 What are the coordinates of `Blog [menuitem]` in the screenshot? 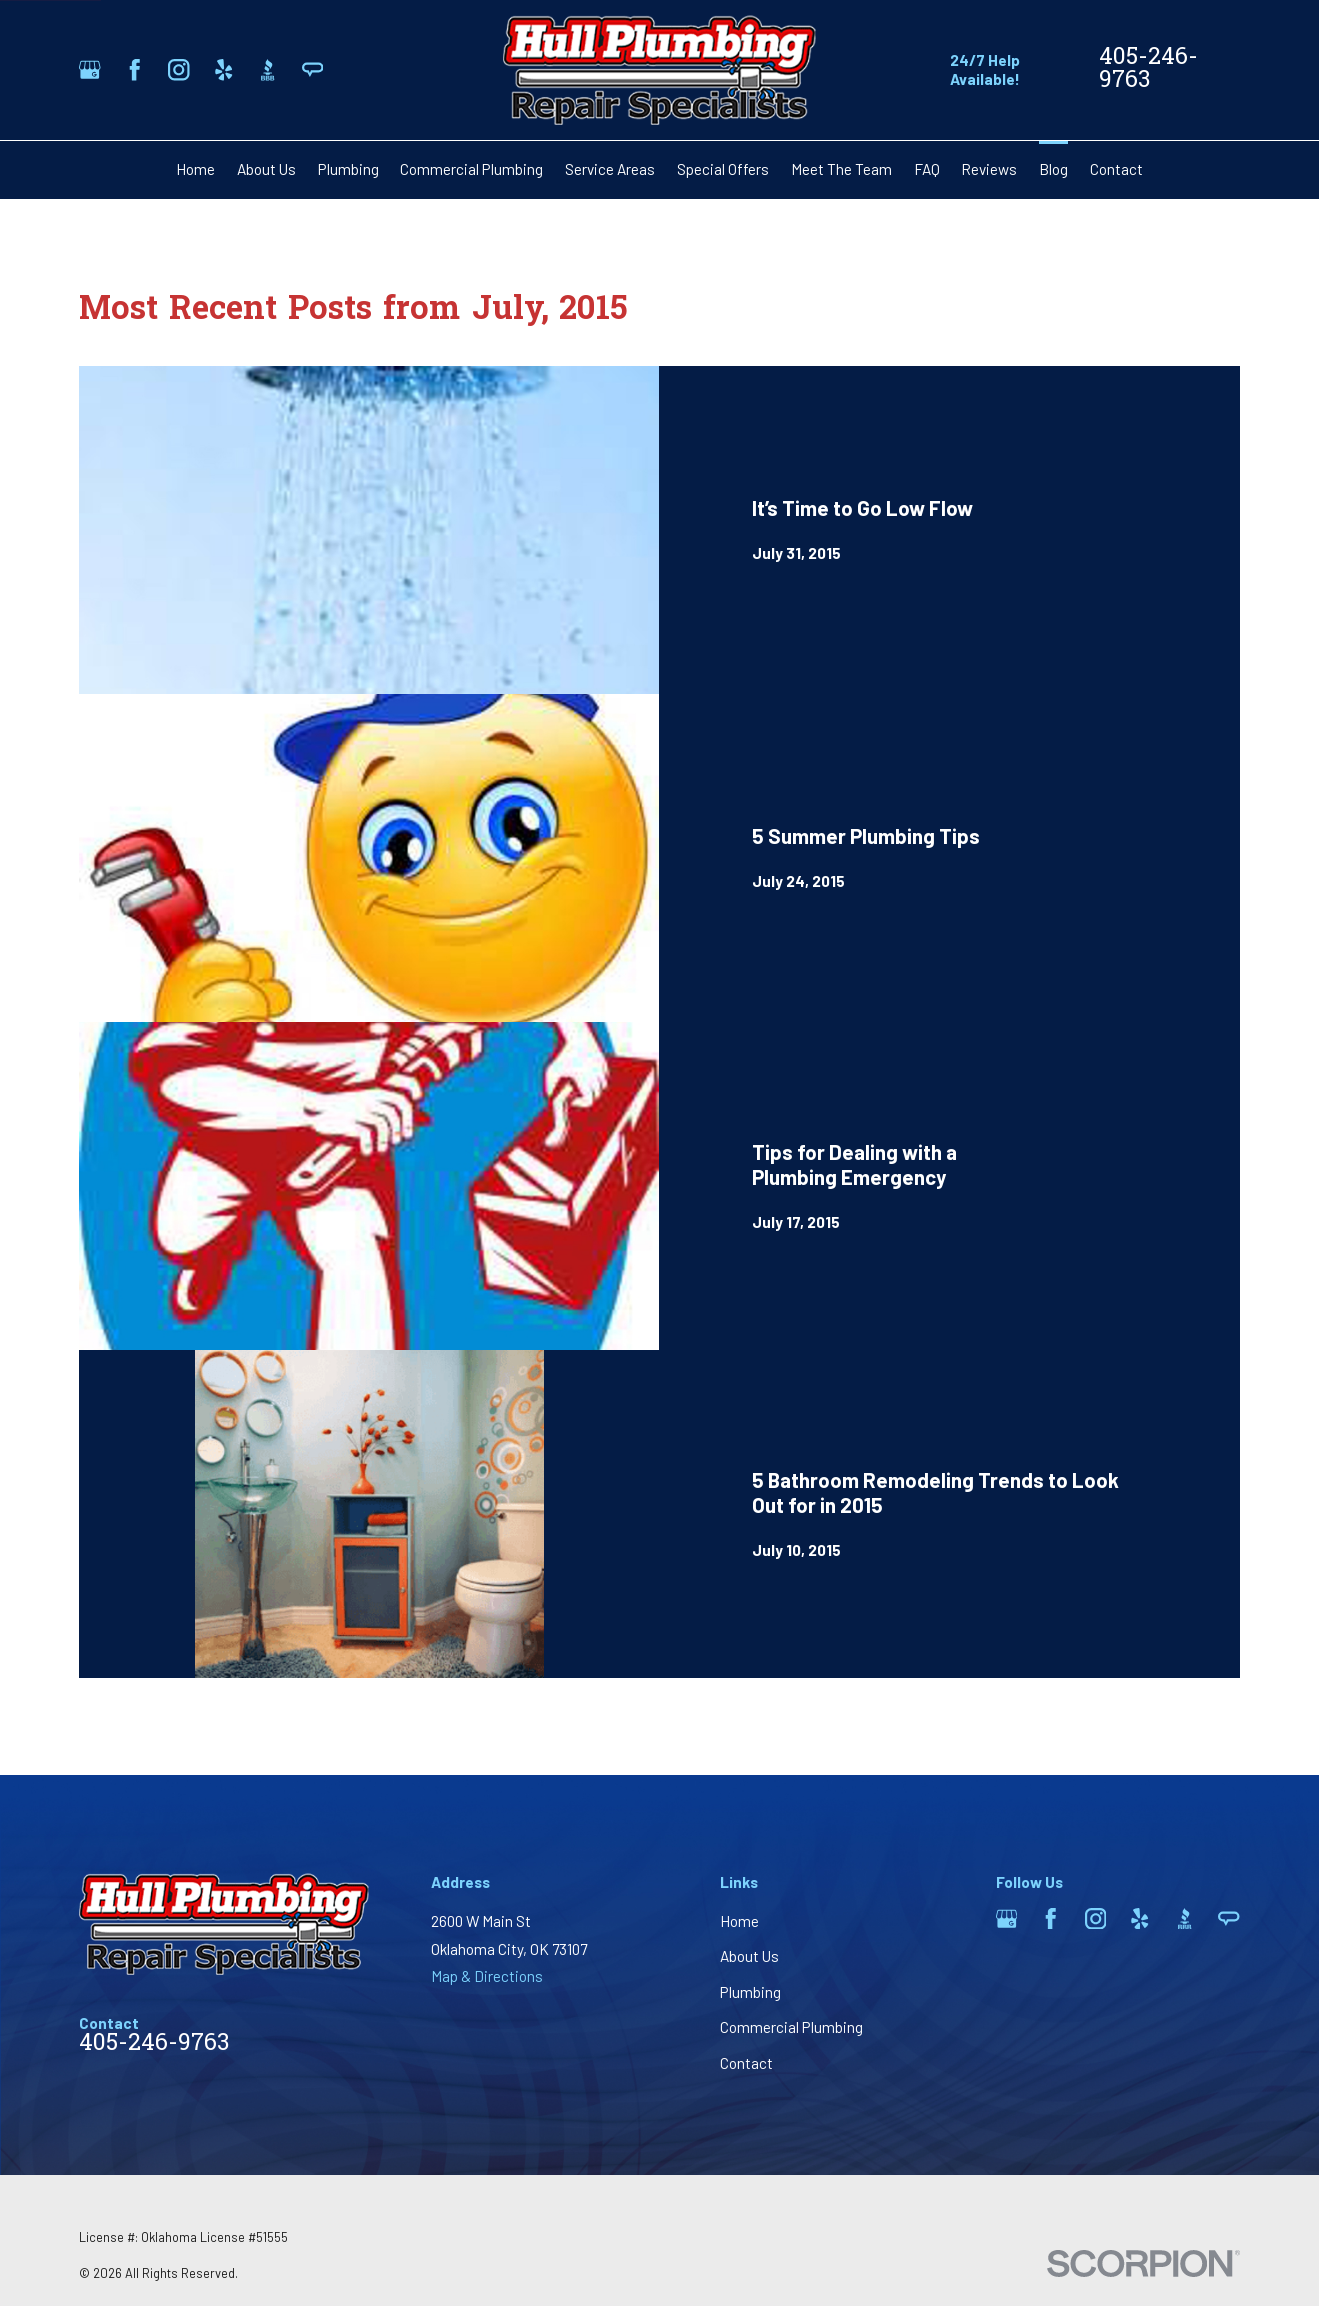 It's located at (1053, 169).